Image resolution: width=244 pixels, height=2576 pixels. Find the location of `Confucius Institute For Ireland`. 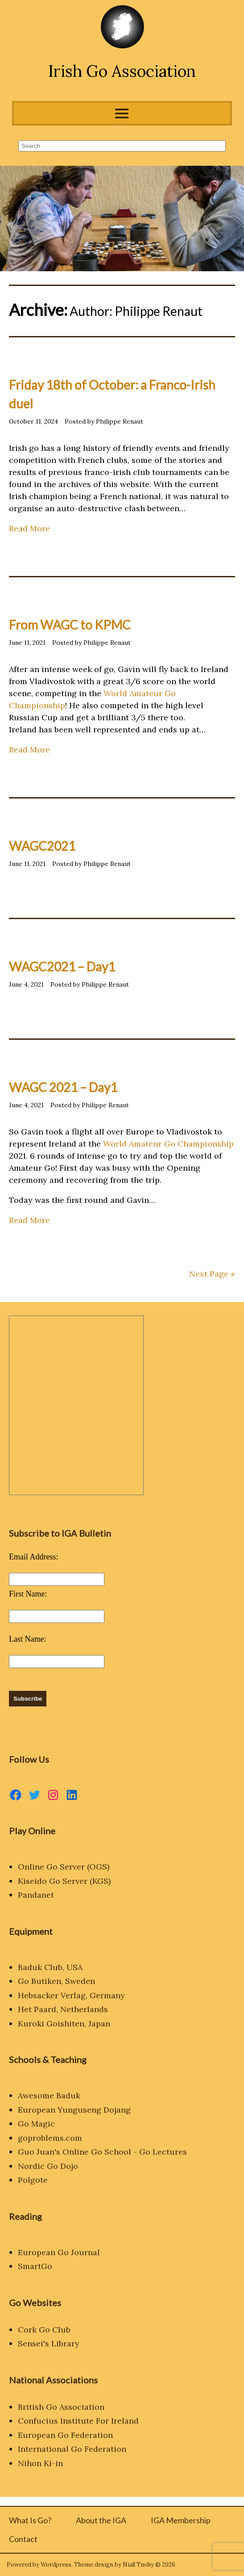

Confucius Institute For Ireland is located at coordinates (78, 2421).